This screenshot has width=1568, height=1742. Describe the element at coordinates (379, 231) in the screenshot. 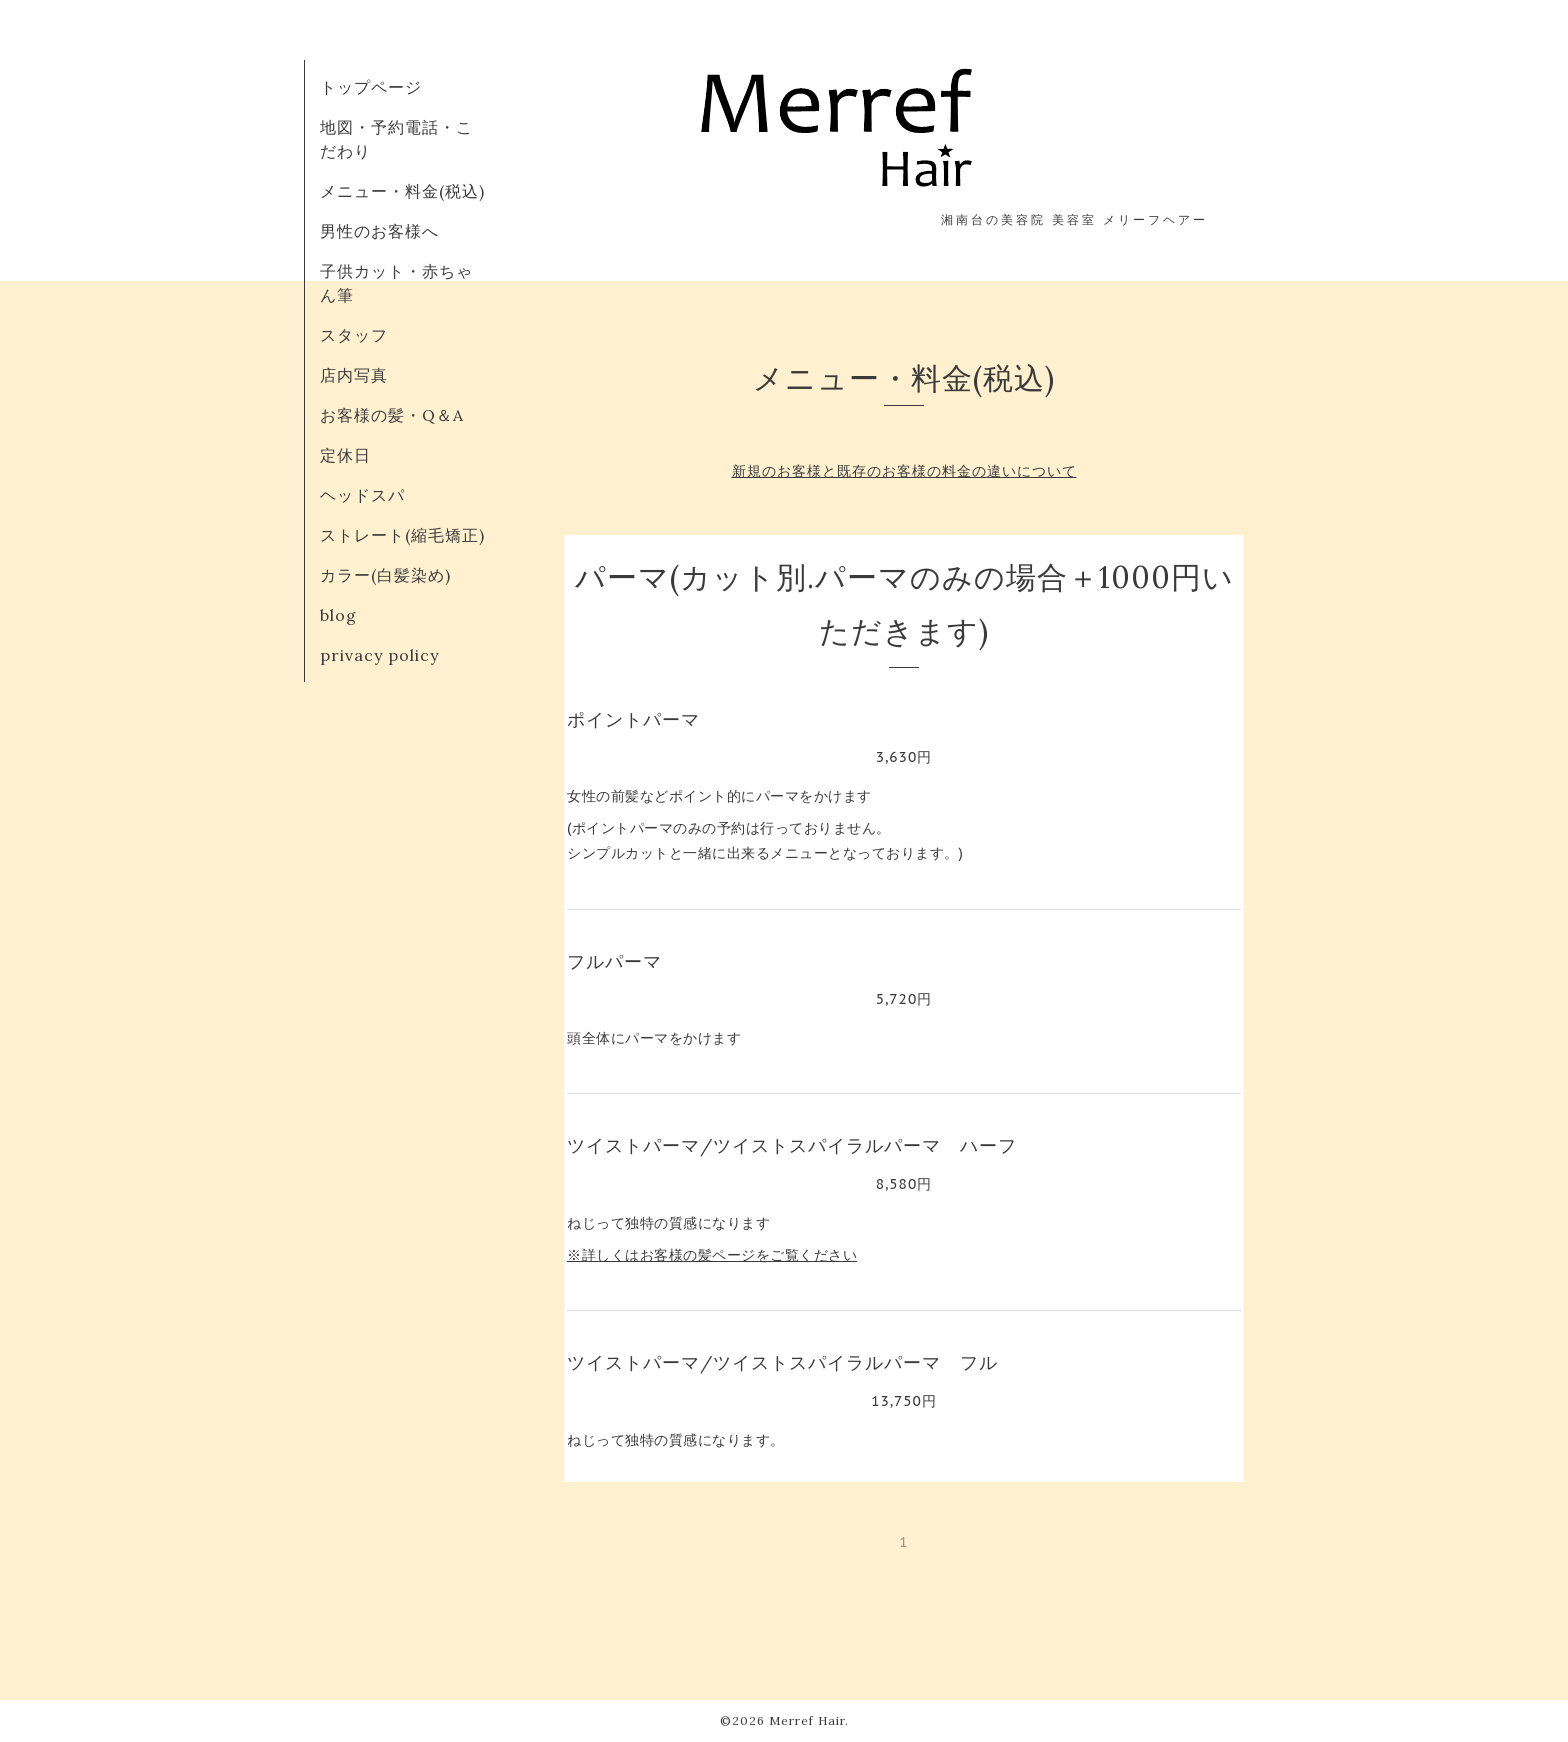

I see `男性のお客様へ` at that location.